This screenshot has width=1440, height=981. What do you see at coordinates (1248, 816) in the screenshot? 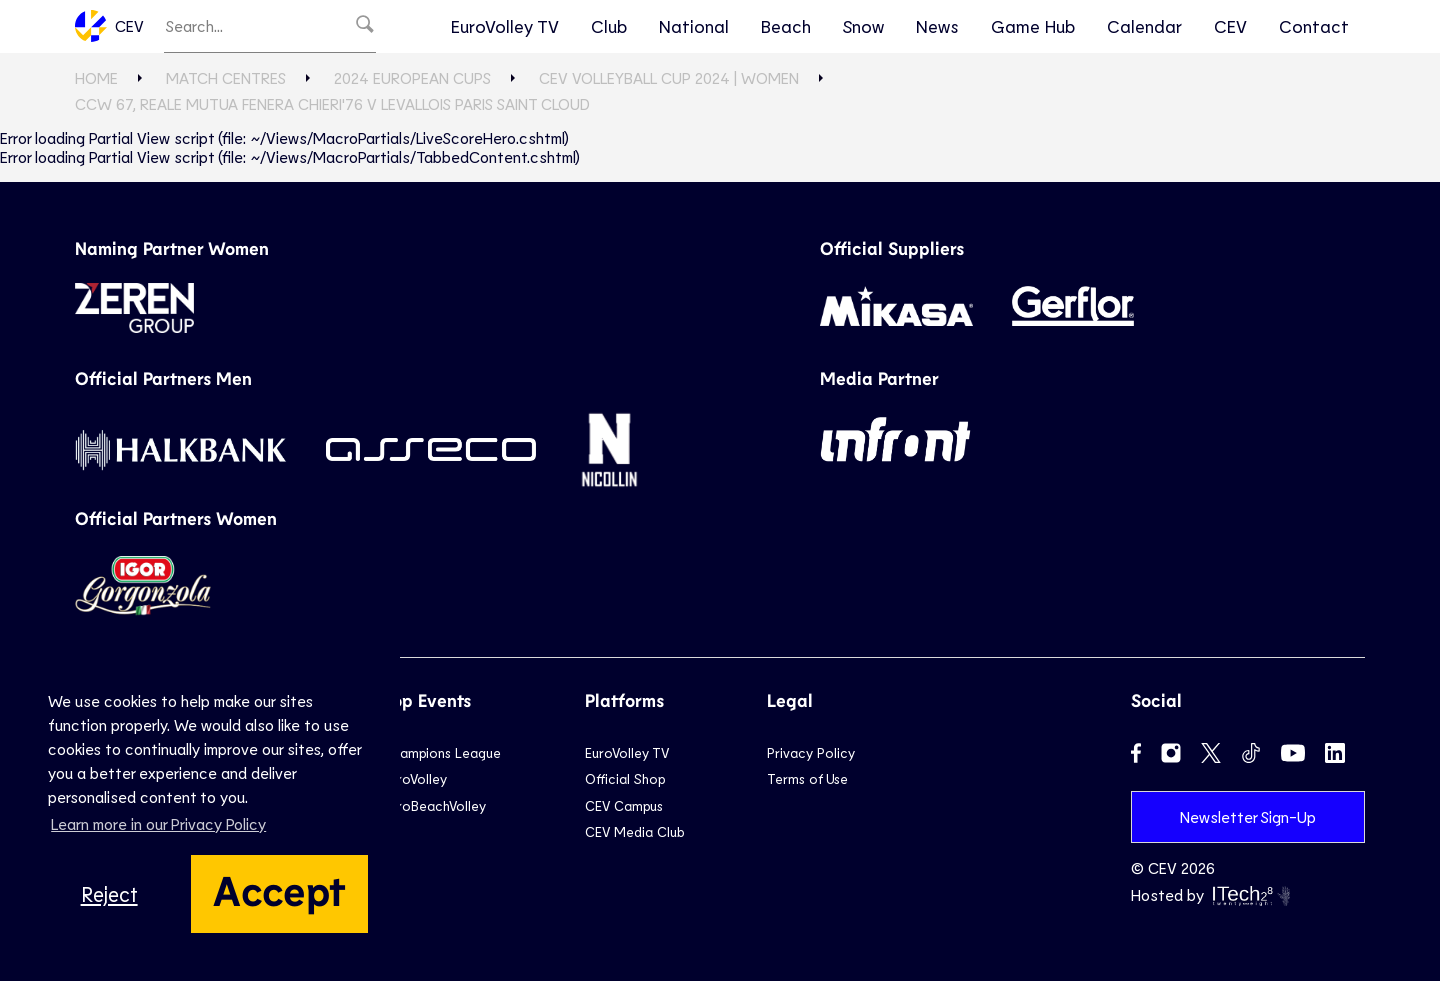
I see `Newsletter Sign-Up` at bounding box center [1248, 816].